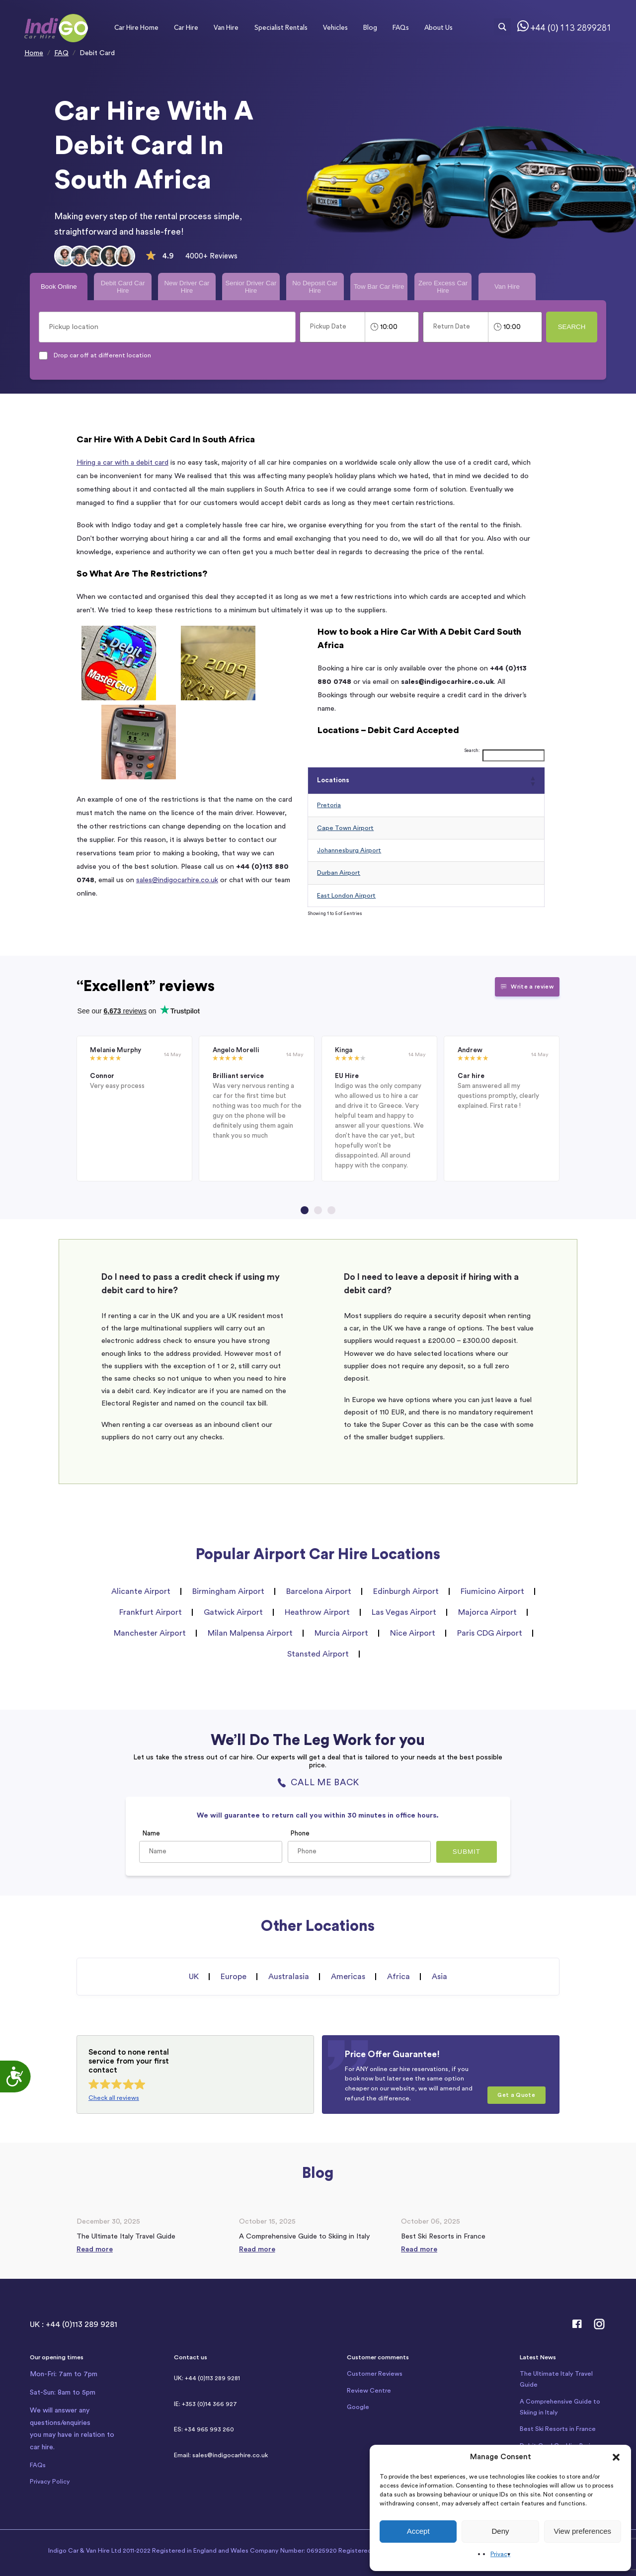 This screenshot has width=636, height=2576. I want to click on No Deposit Car Hire, so click(314, 286).